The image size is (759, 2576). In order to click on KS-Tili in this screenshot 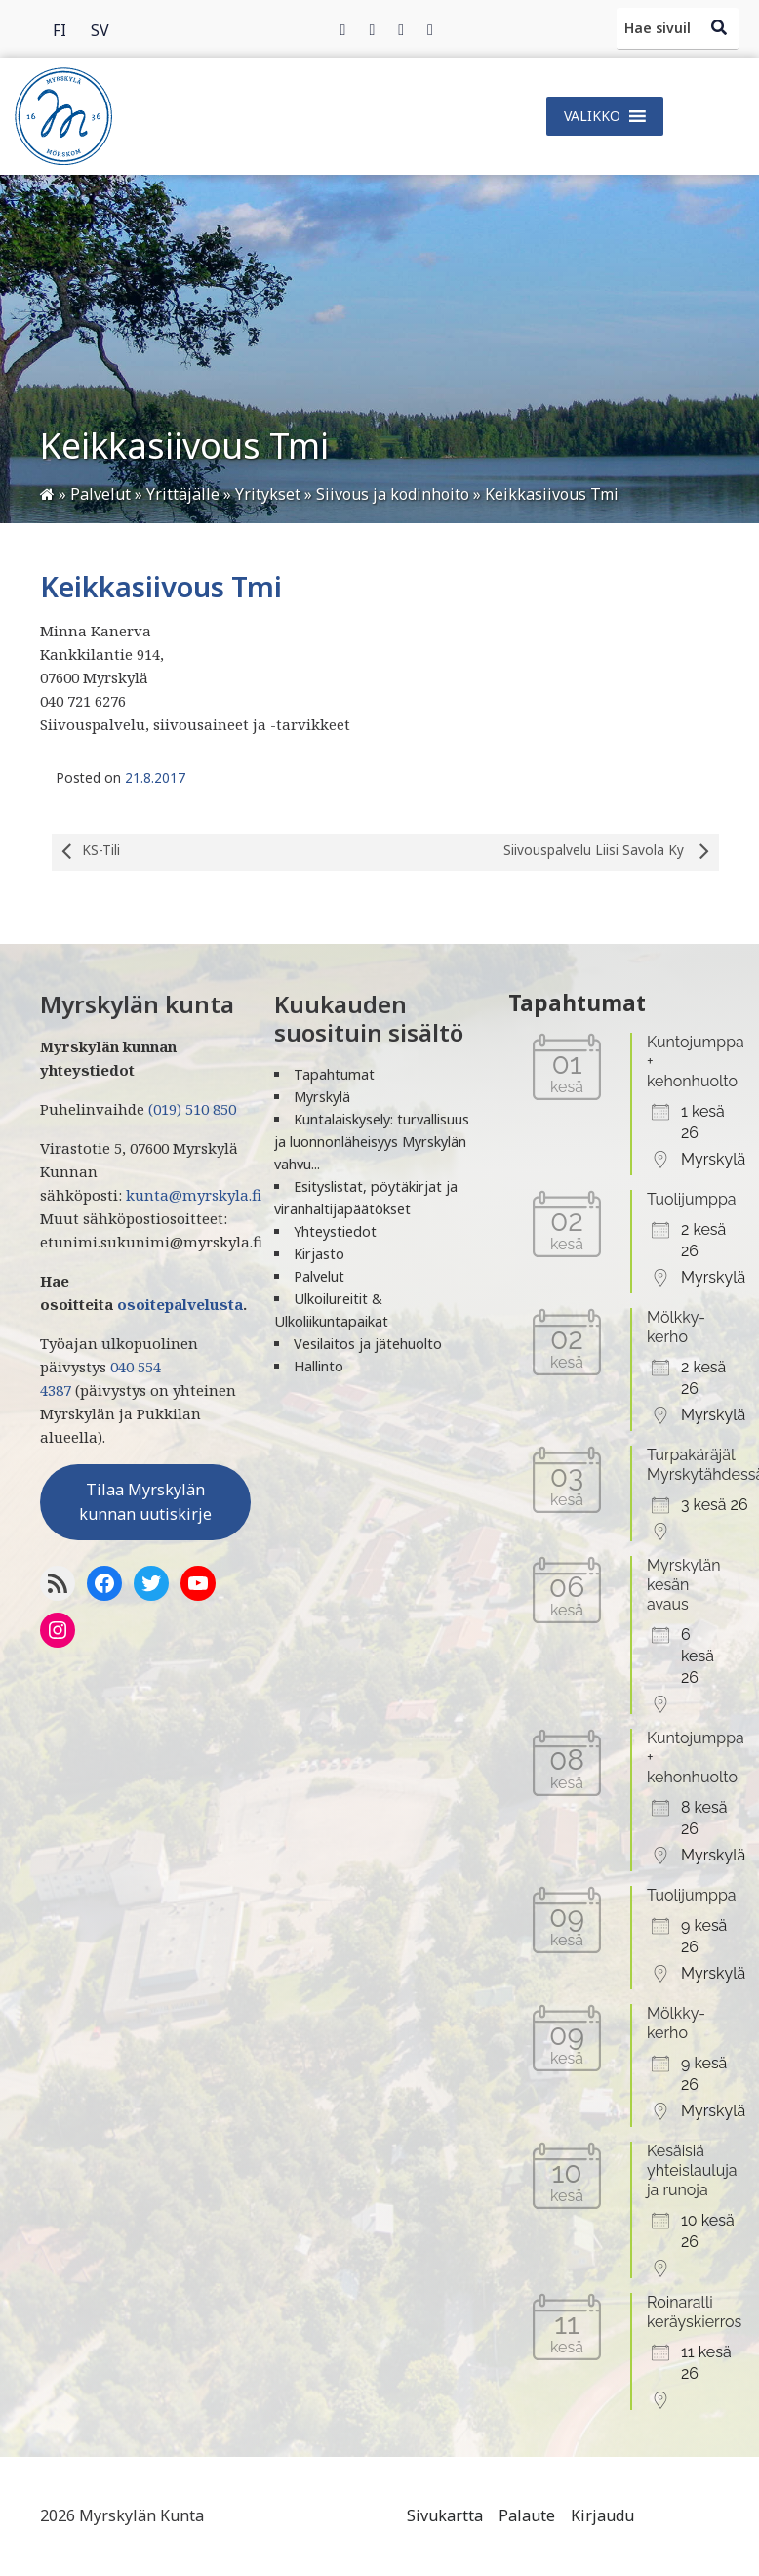, I will do `click(86, 852)`.